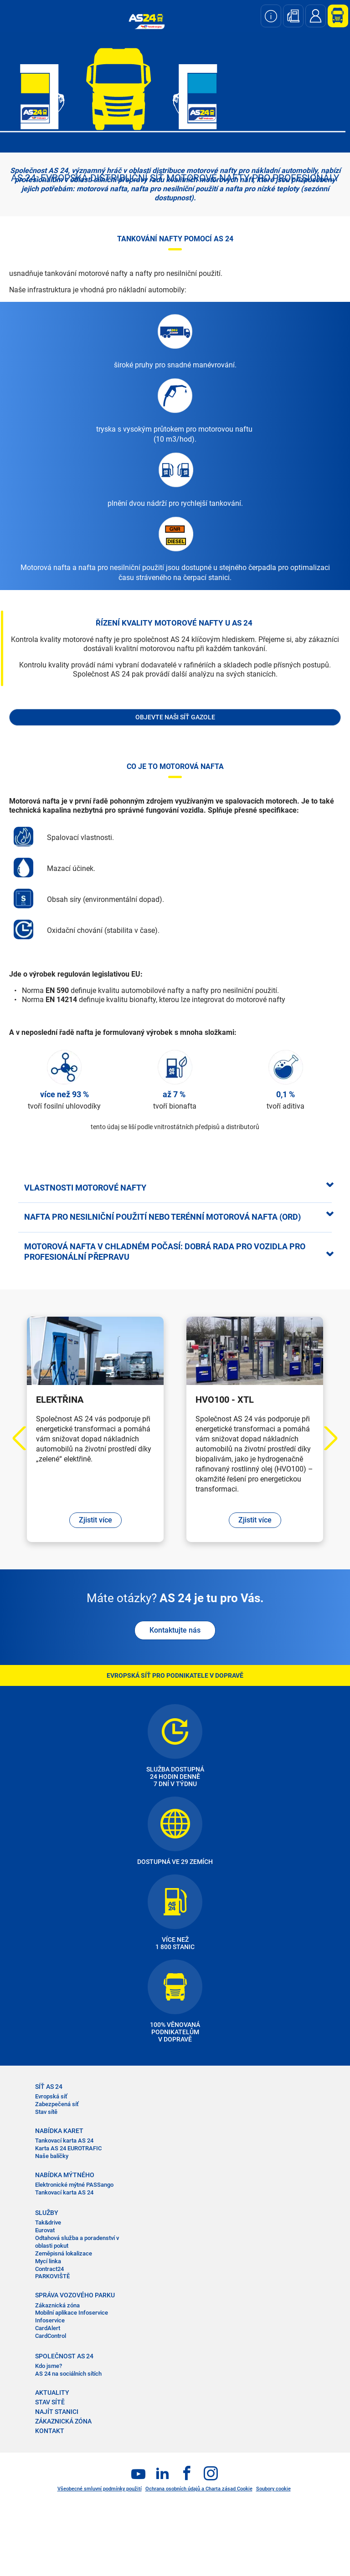  What do you see at coordinates (64, 2356) in the screenshot?
I see `SPOLEČNOST AS 24` at bounding box center [64, 2356].